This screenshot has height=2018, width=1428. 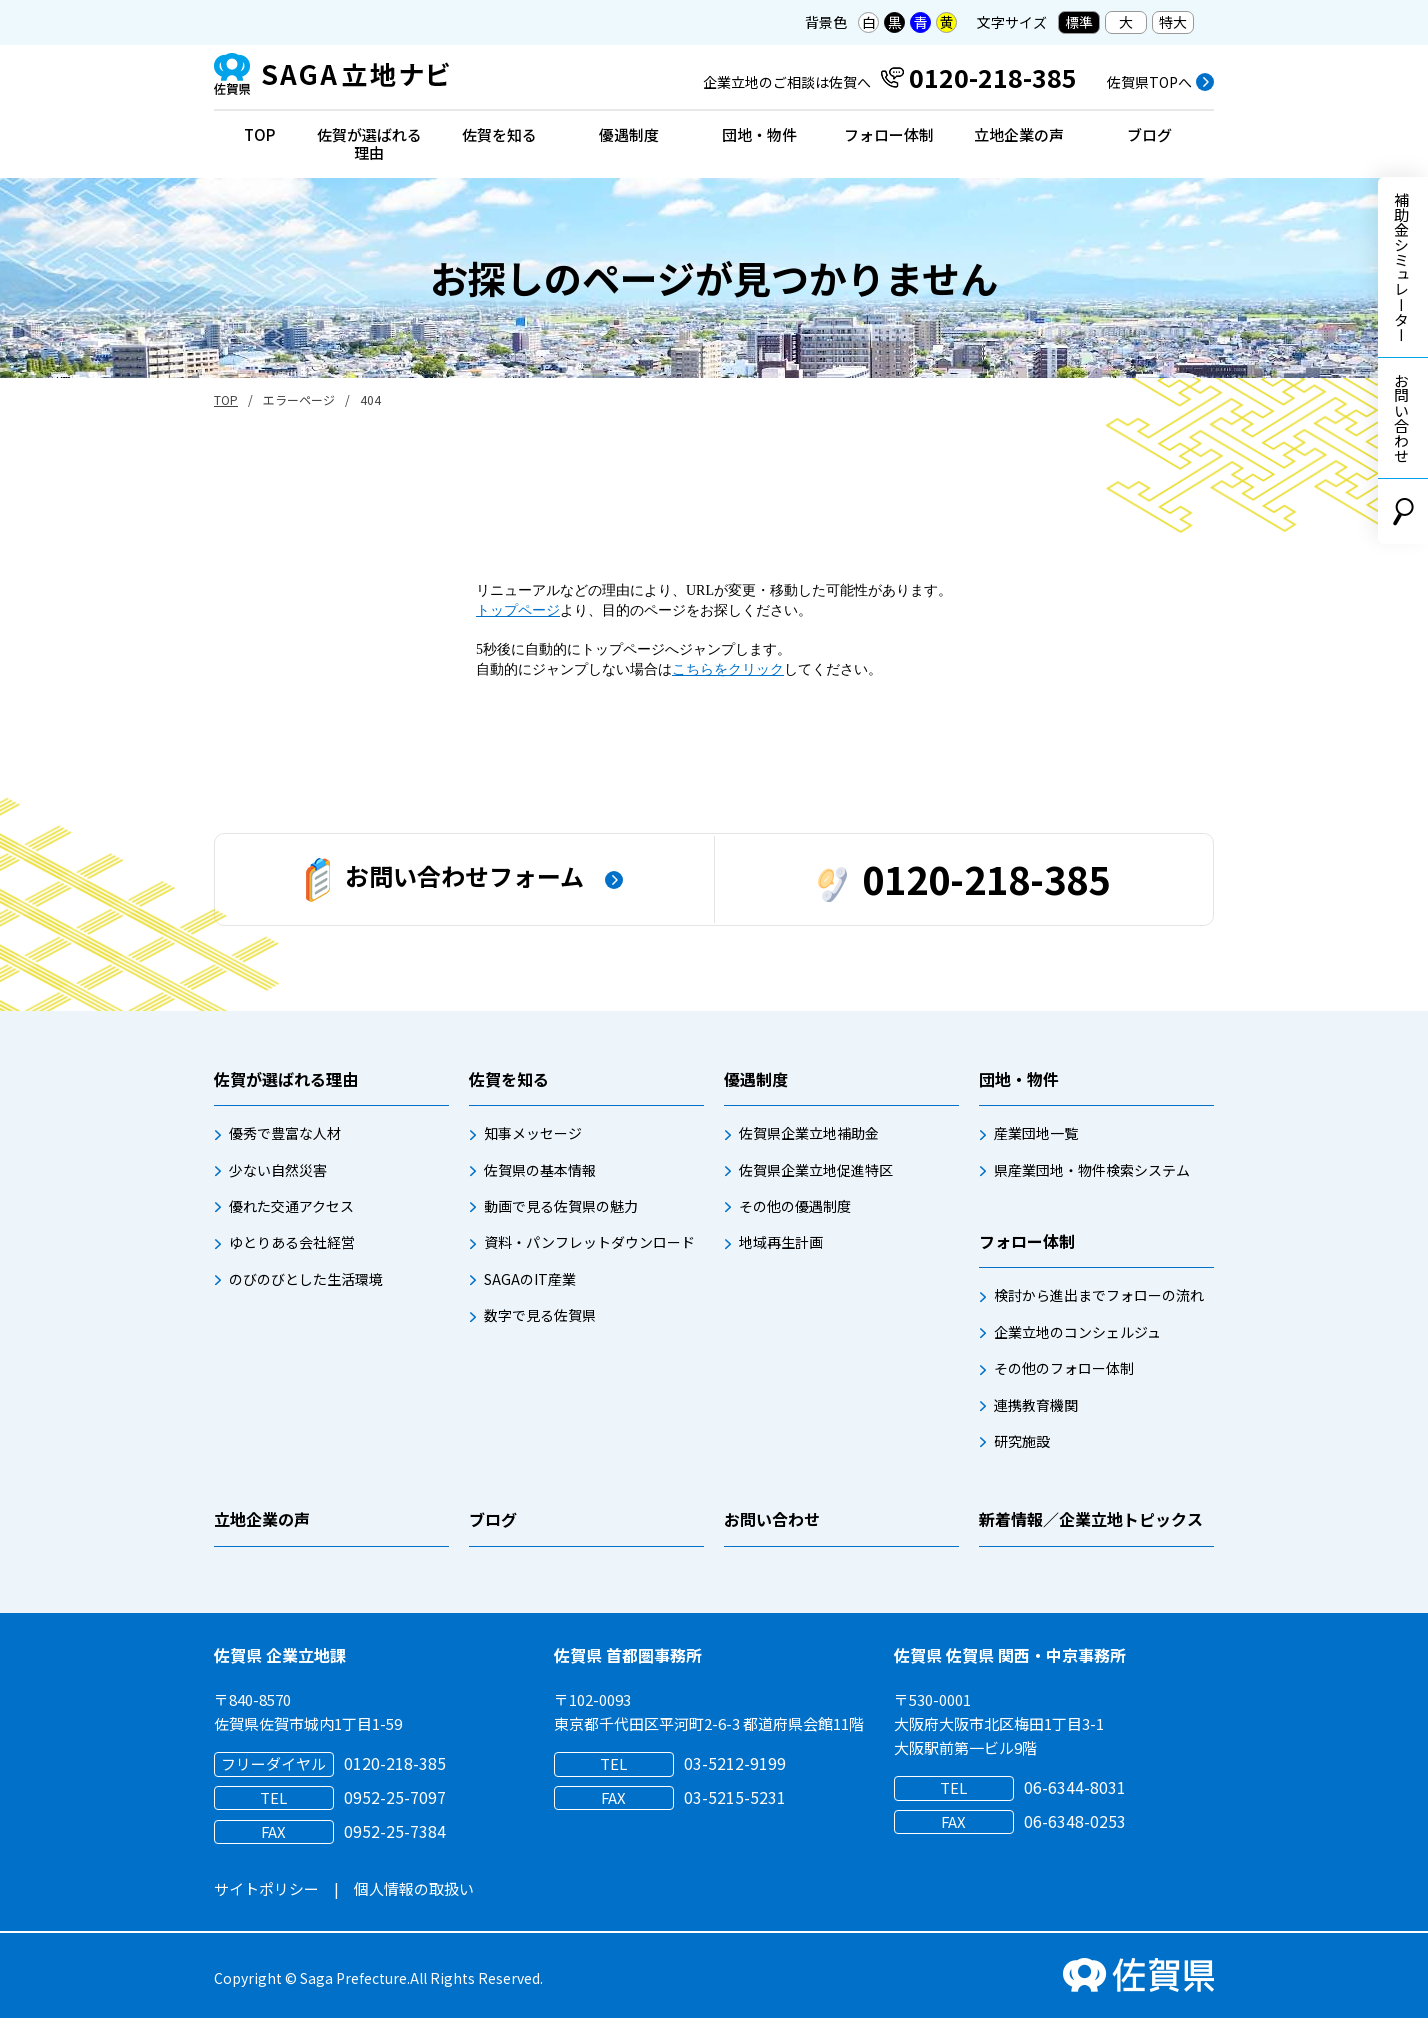 What do you see at coordinates (292, 1242) in the screenshot?
I see `ゆとりある会社経営` at bounding box center [292, 1242].